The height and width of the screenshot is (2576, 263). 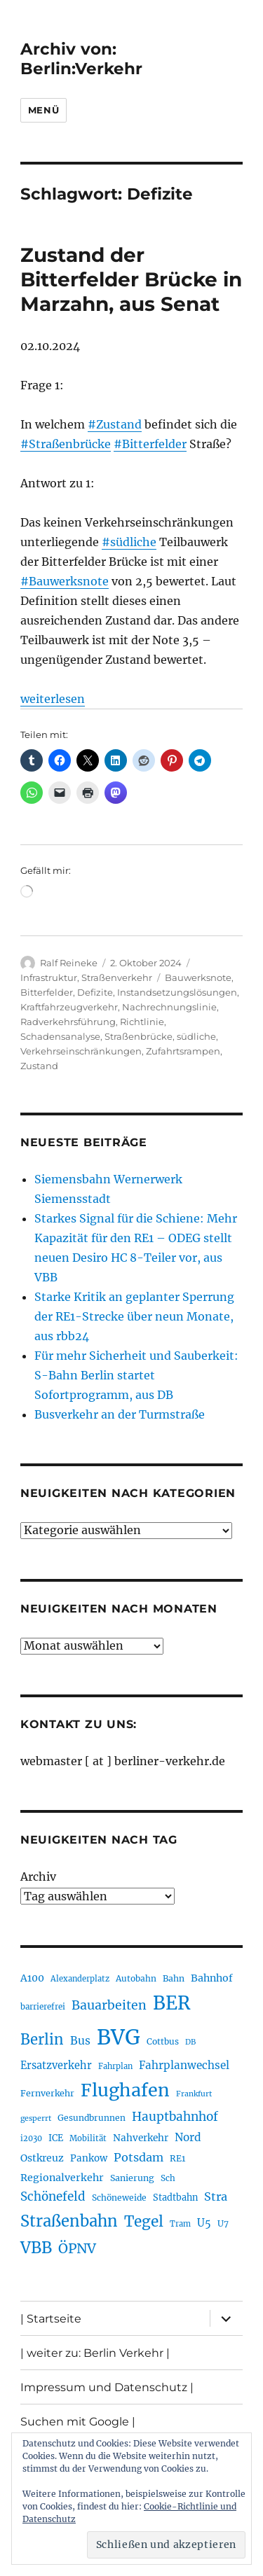 What do you see at coordinates (169, 1006) in the screenshot?
I see `Nachrechnungslinie` at bounding box center [169, 1006].